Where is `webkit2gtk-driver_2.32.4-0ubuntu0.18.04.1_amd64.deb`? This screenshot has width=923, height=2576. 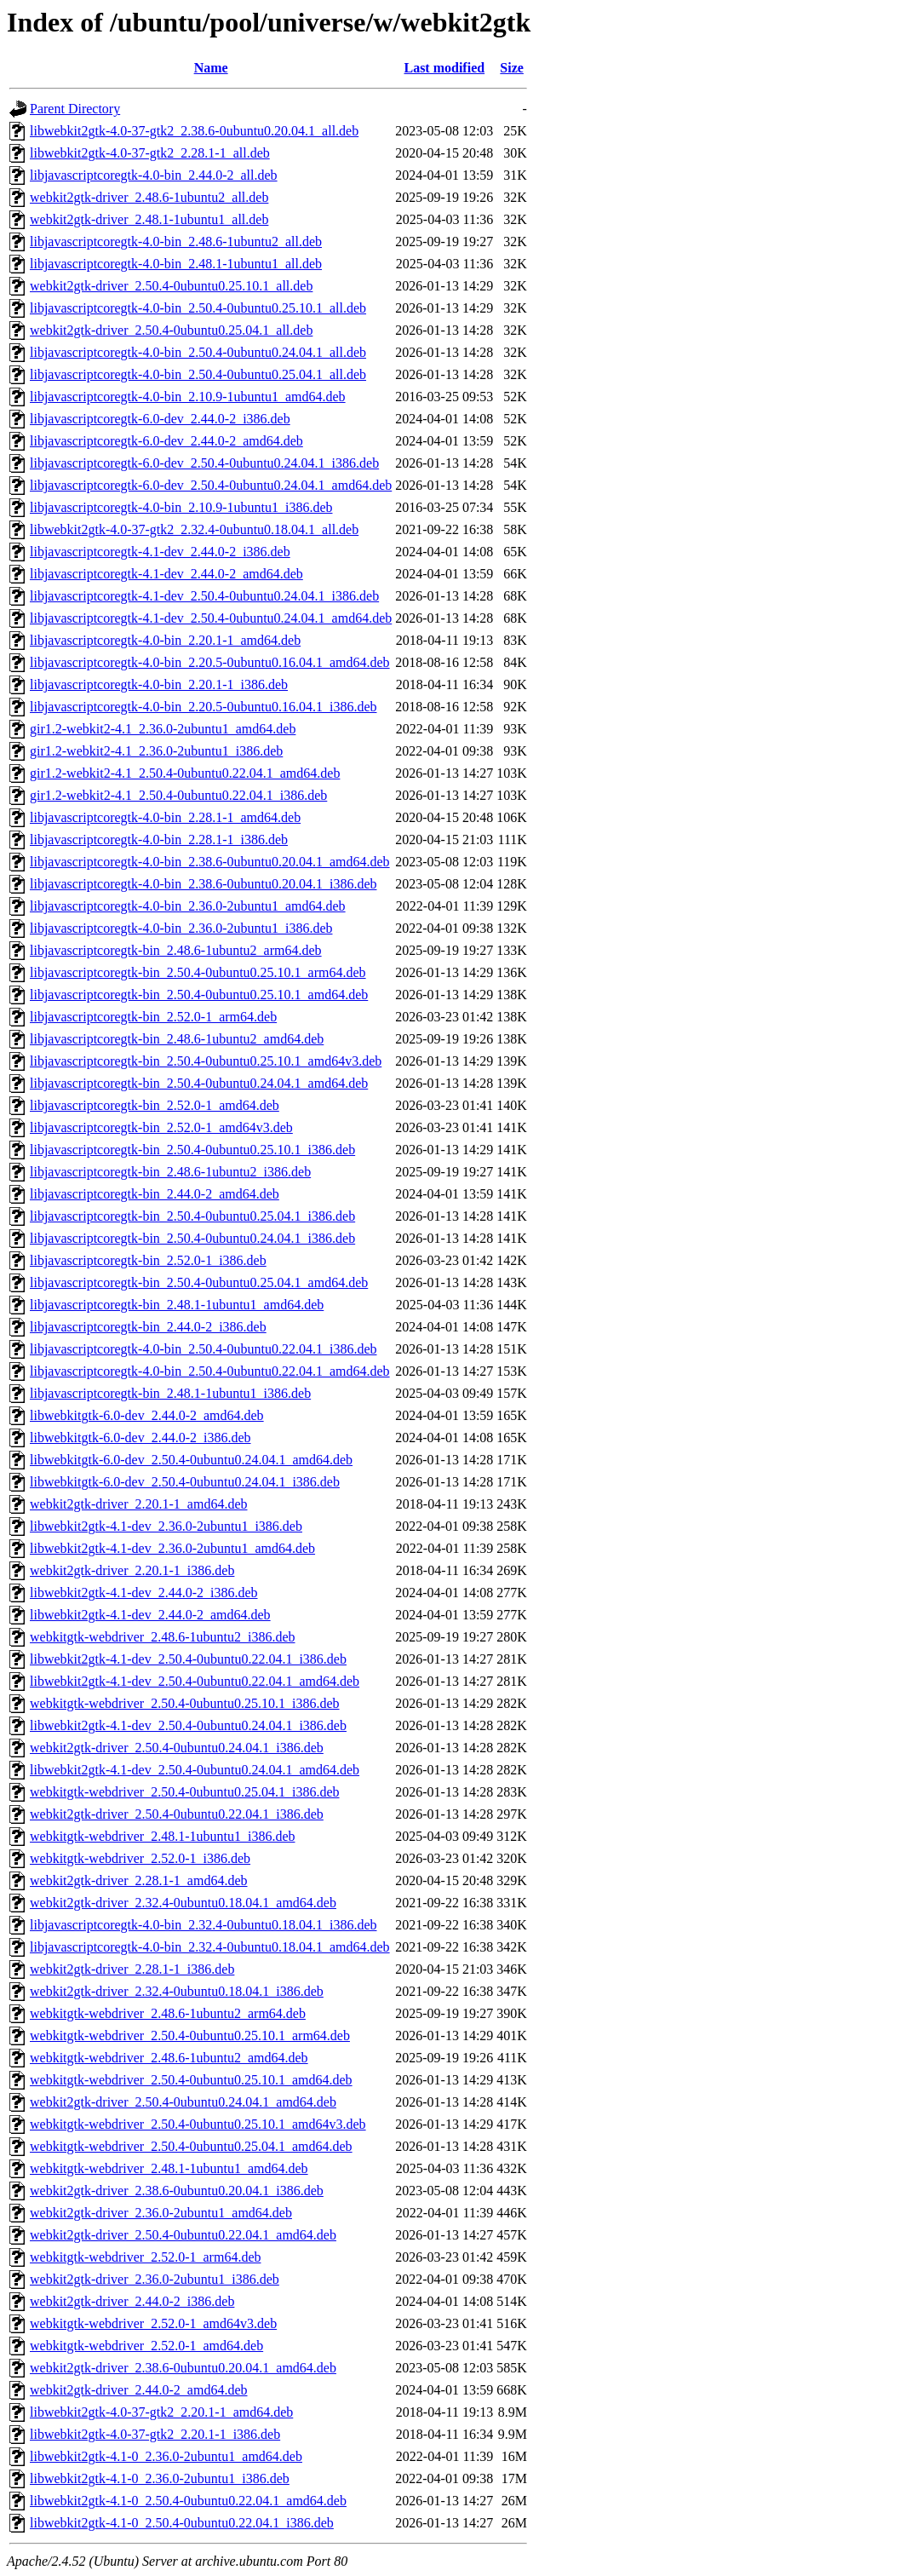 webkit2gtk-driver_2.32.4-0ubuntu0.18.04.1_amd64.deb is located at coordinates (183, 1902).